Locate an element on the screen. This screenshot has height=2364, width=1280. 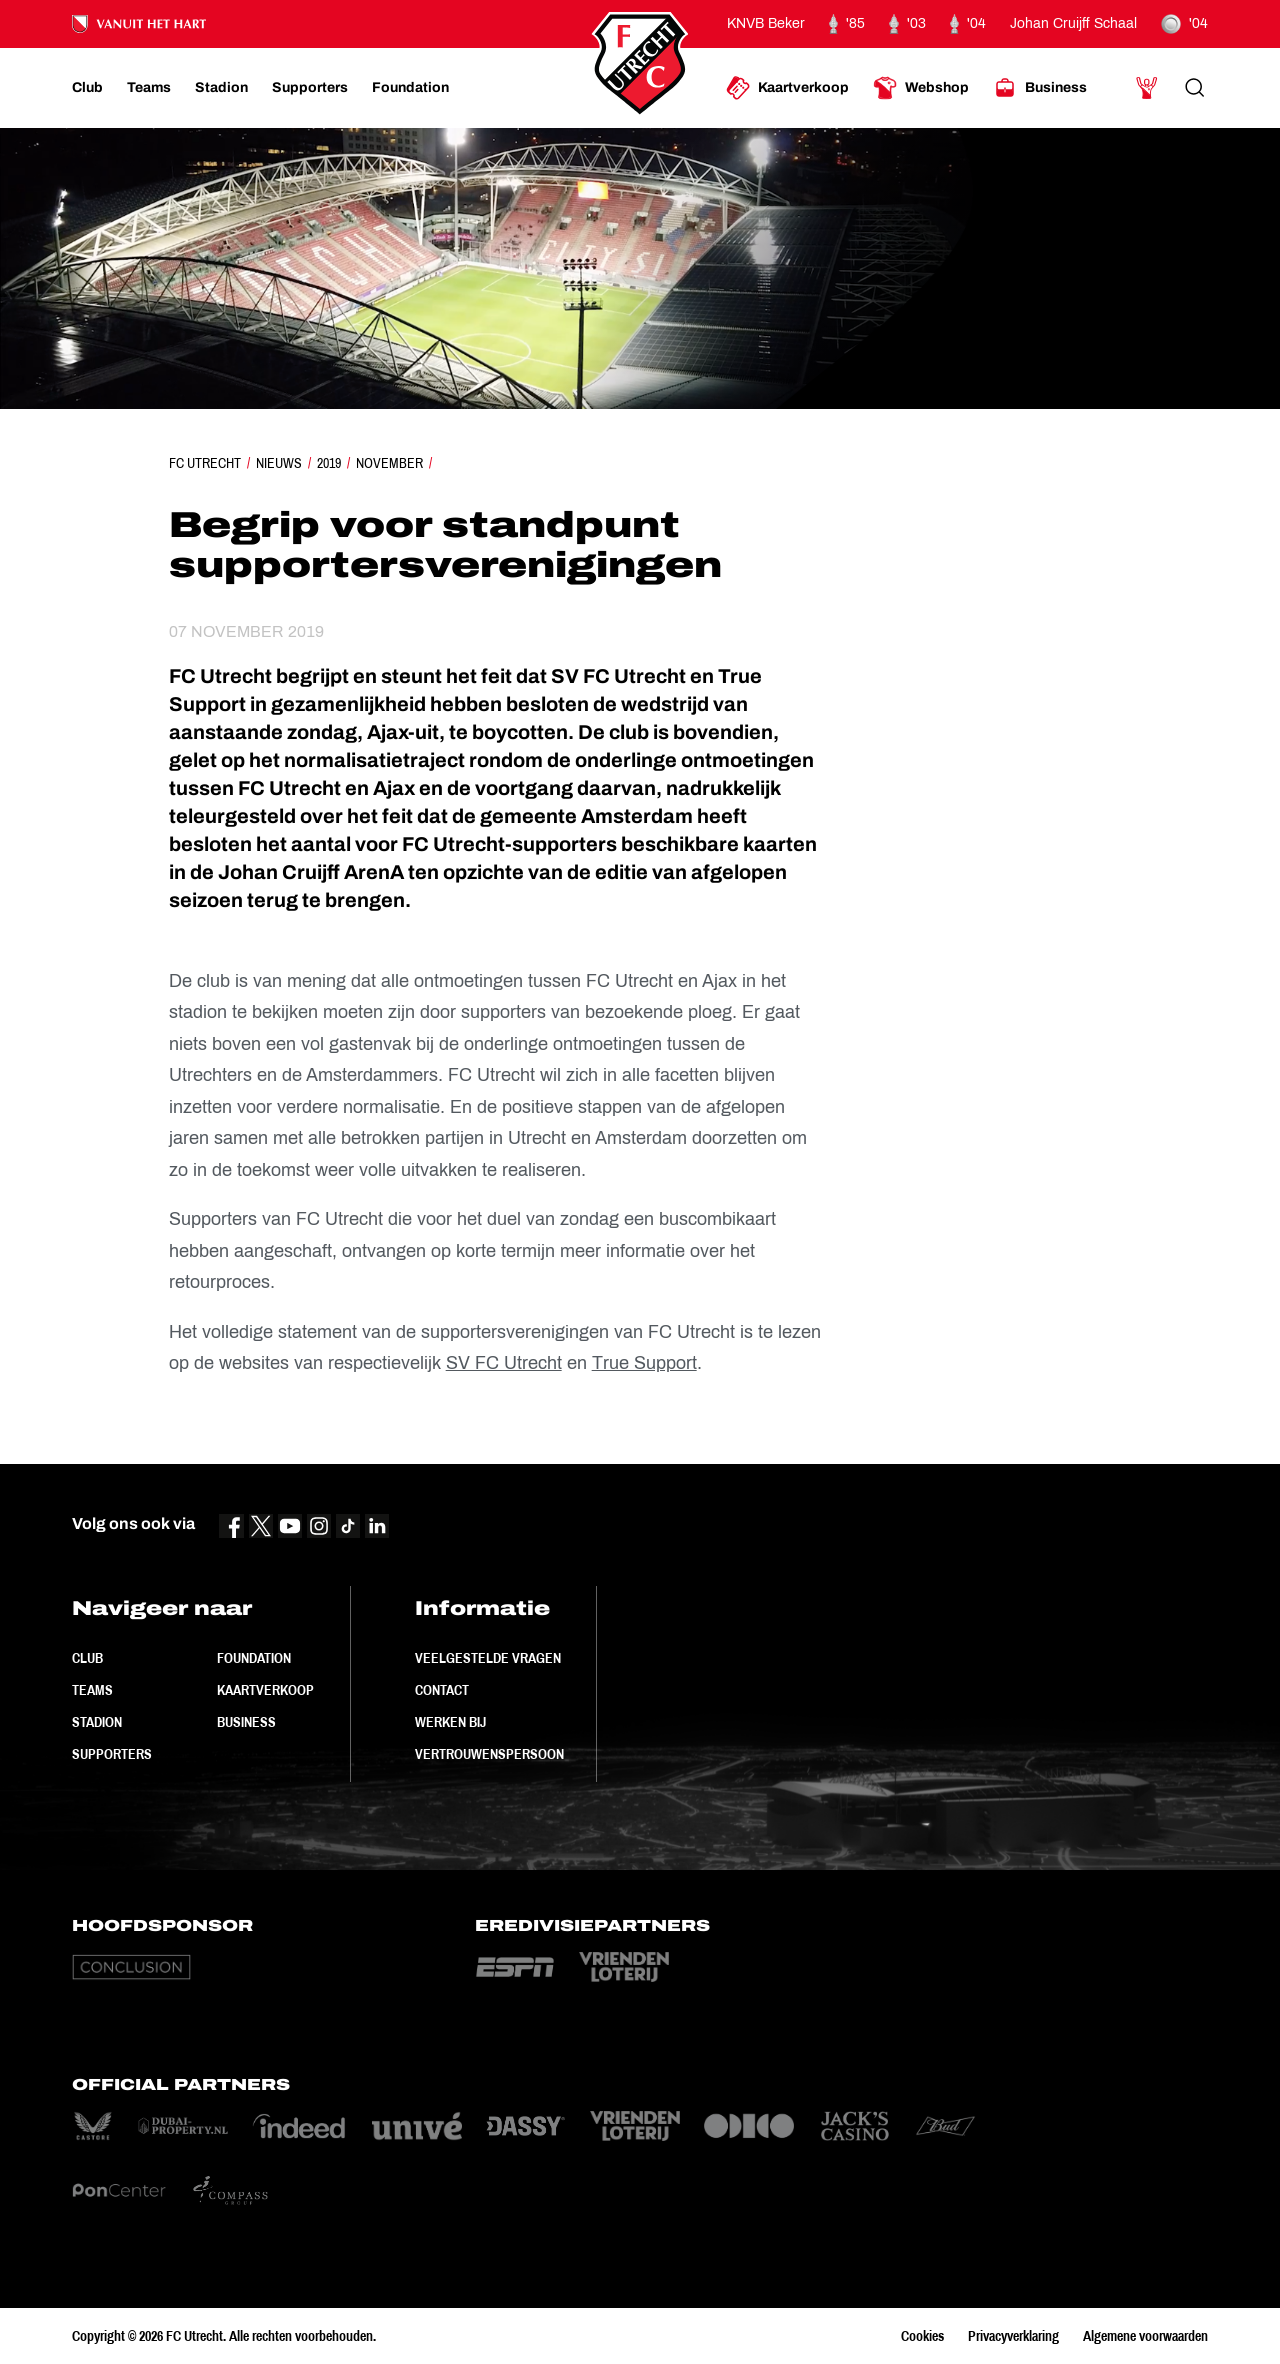
Kaartverkoop is located at coordinates (265, 1690).